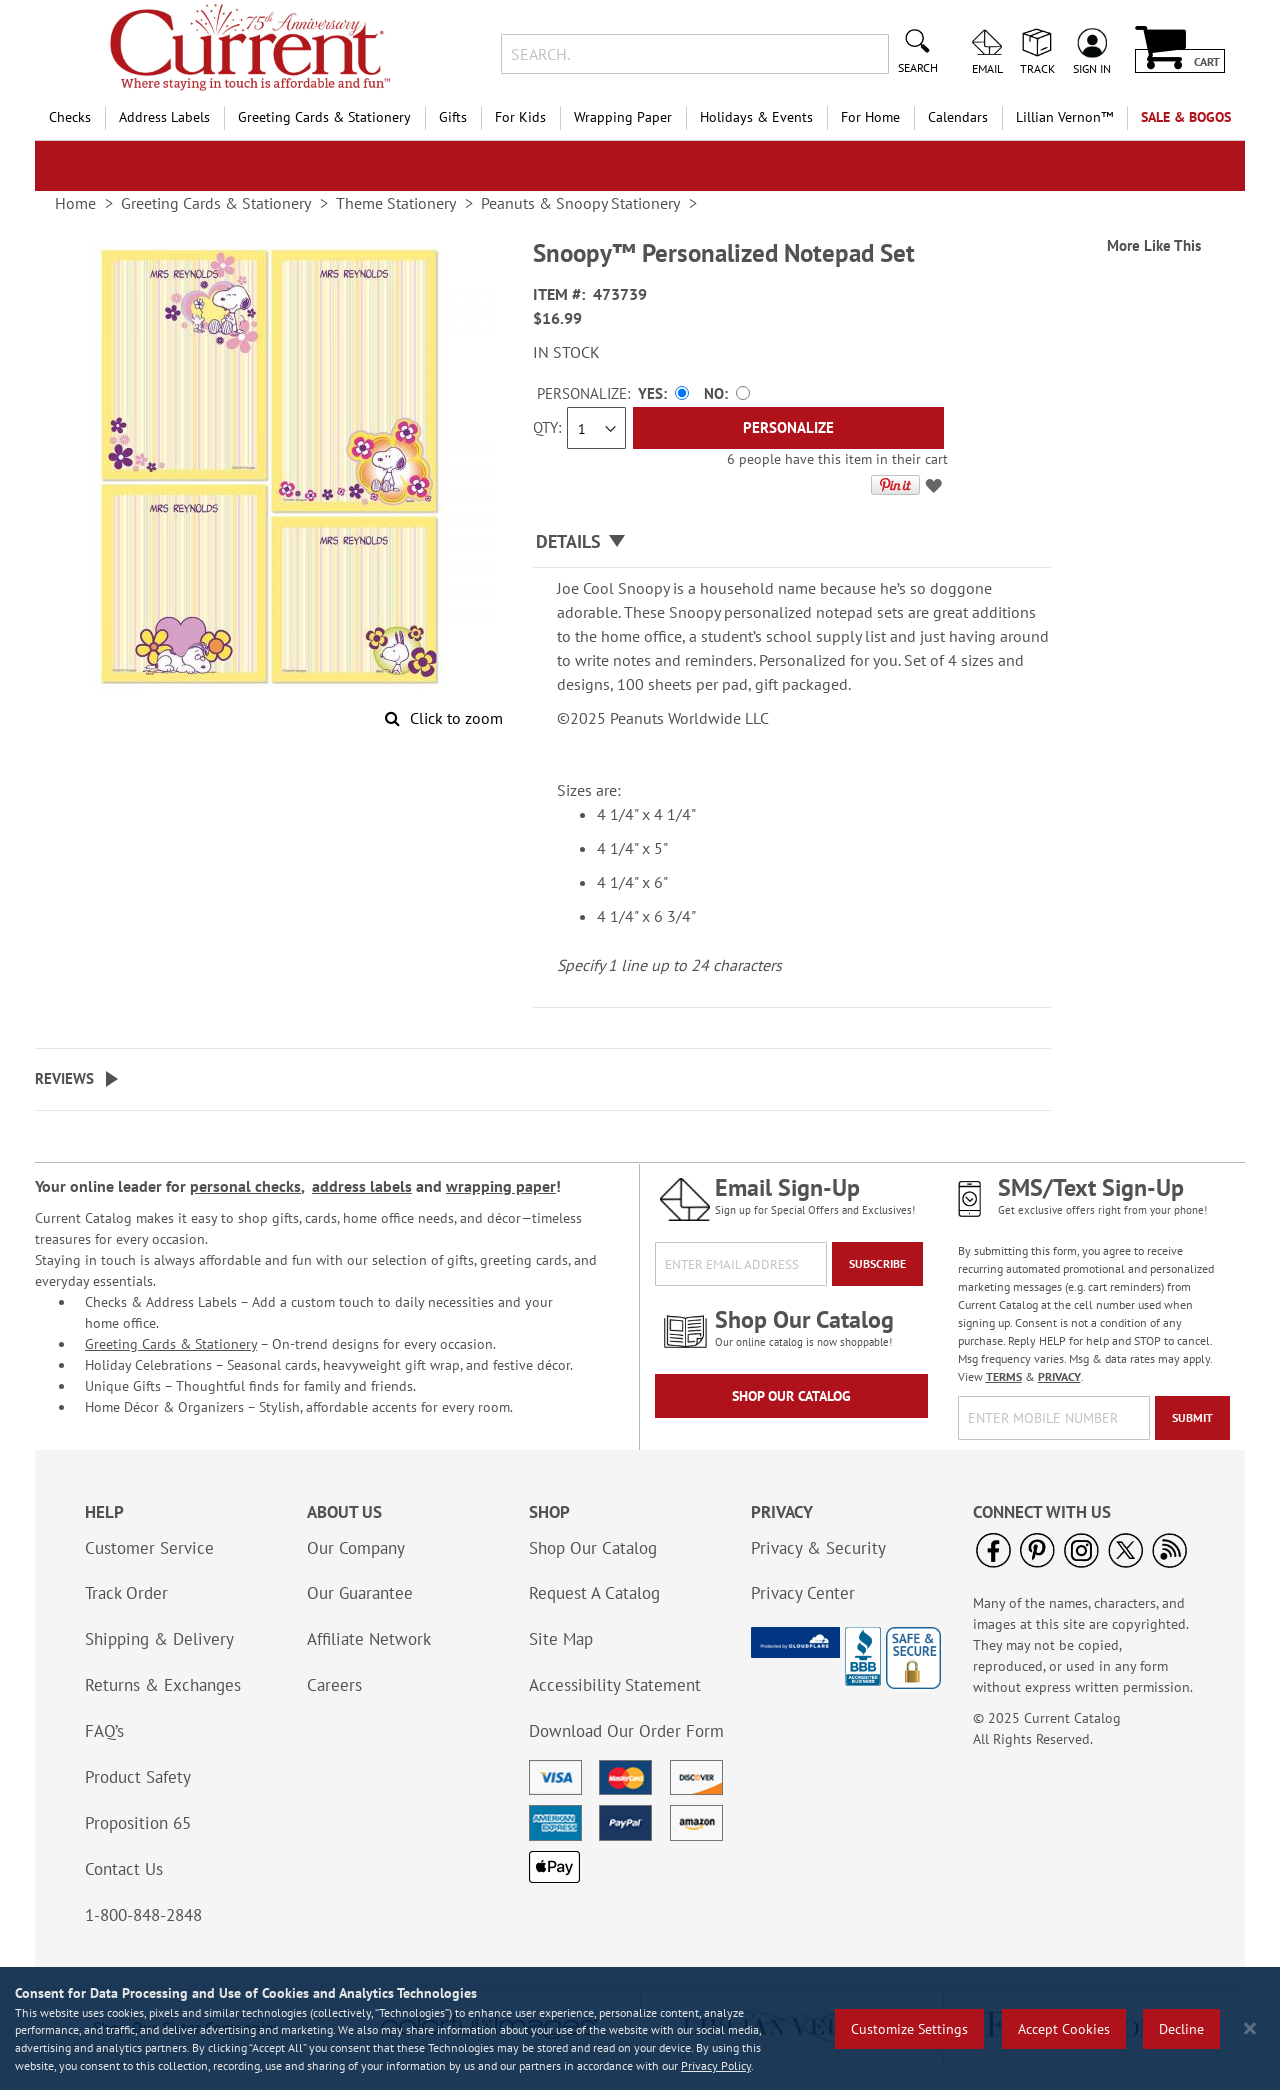  I want to click on For Home [menuitem], so click(870, 117).